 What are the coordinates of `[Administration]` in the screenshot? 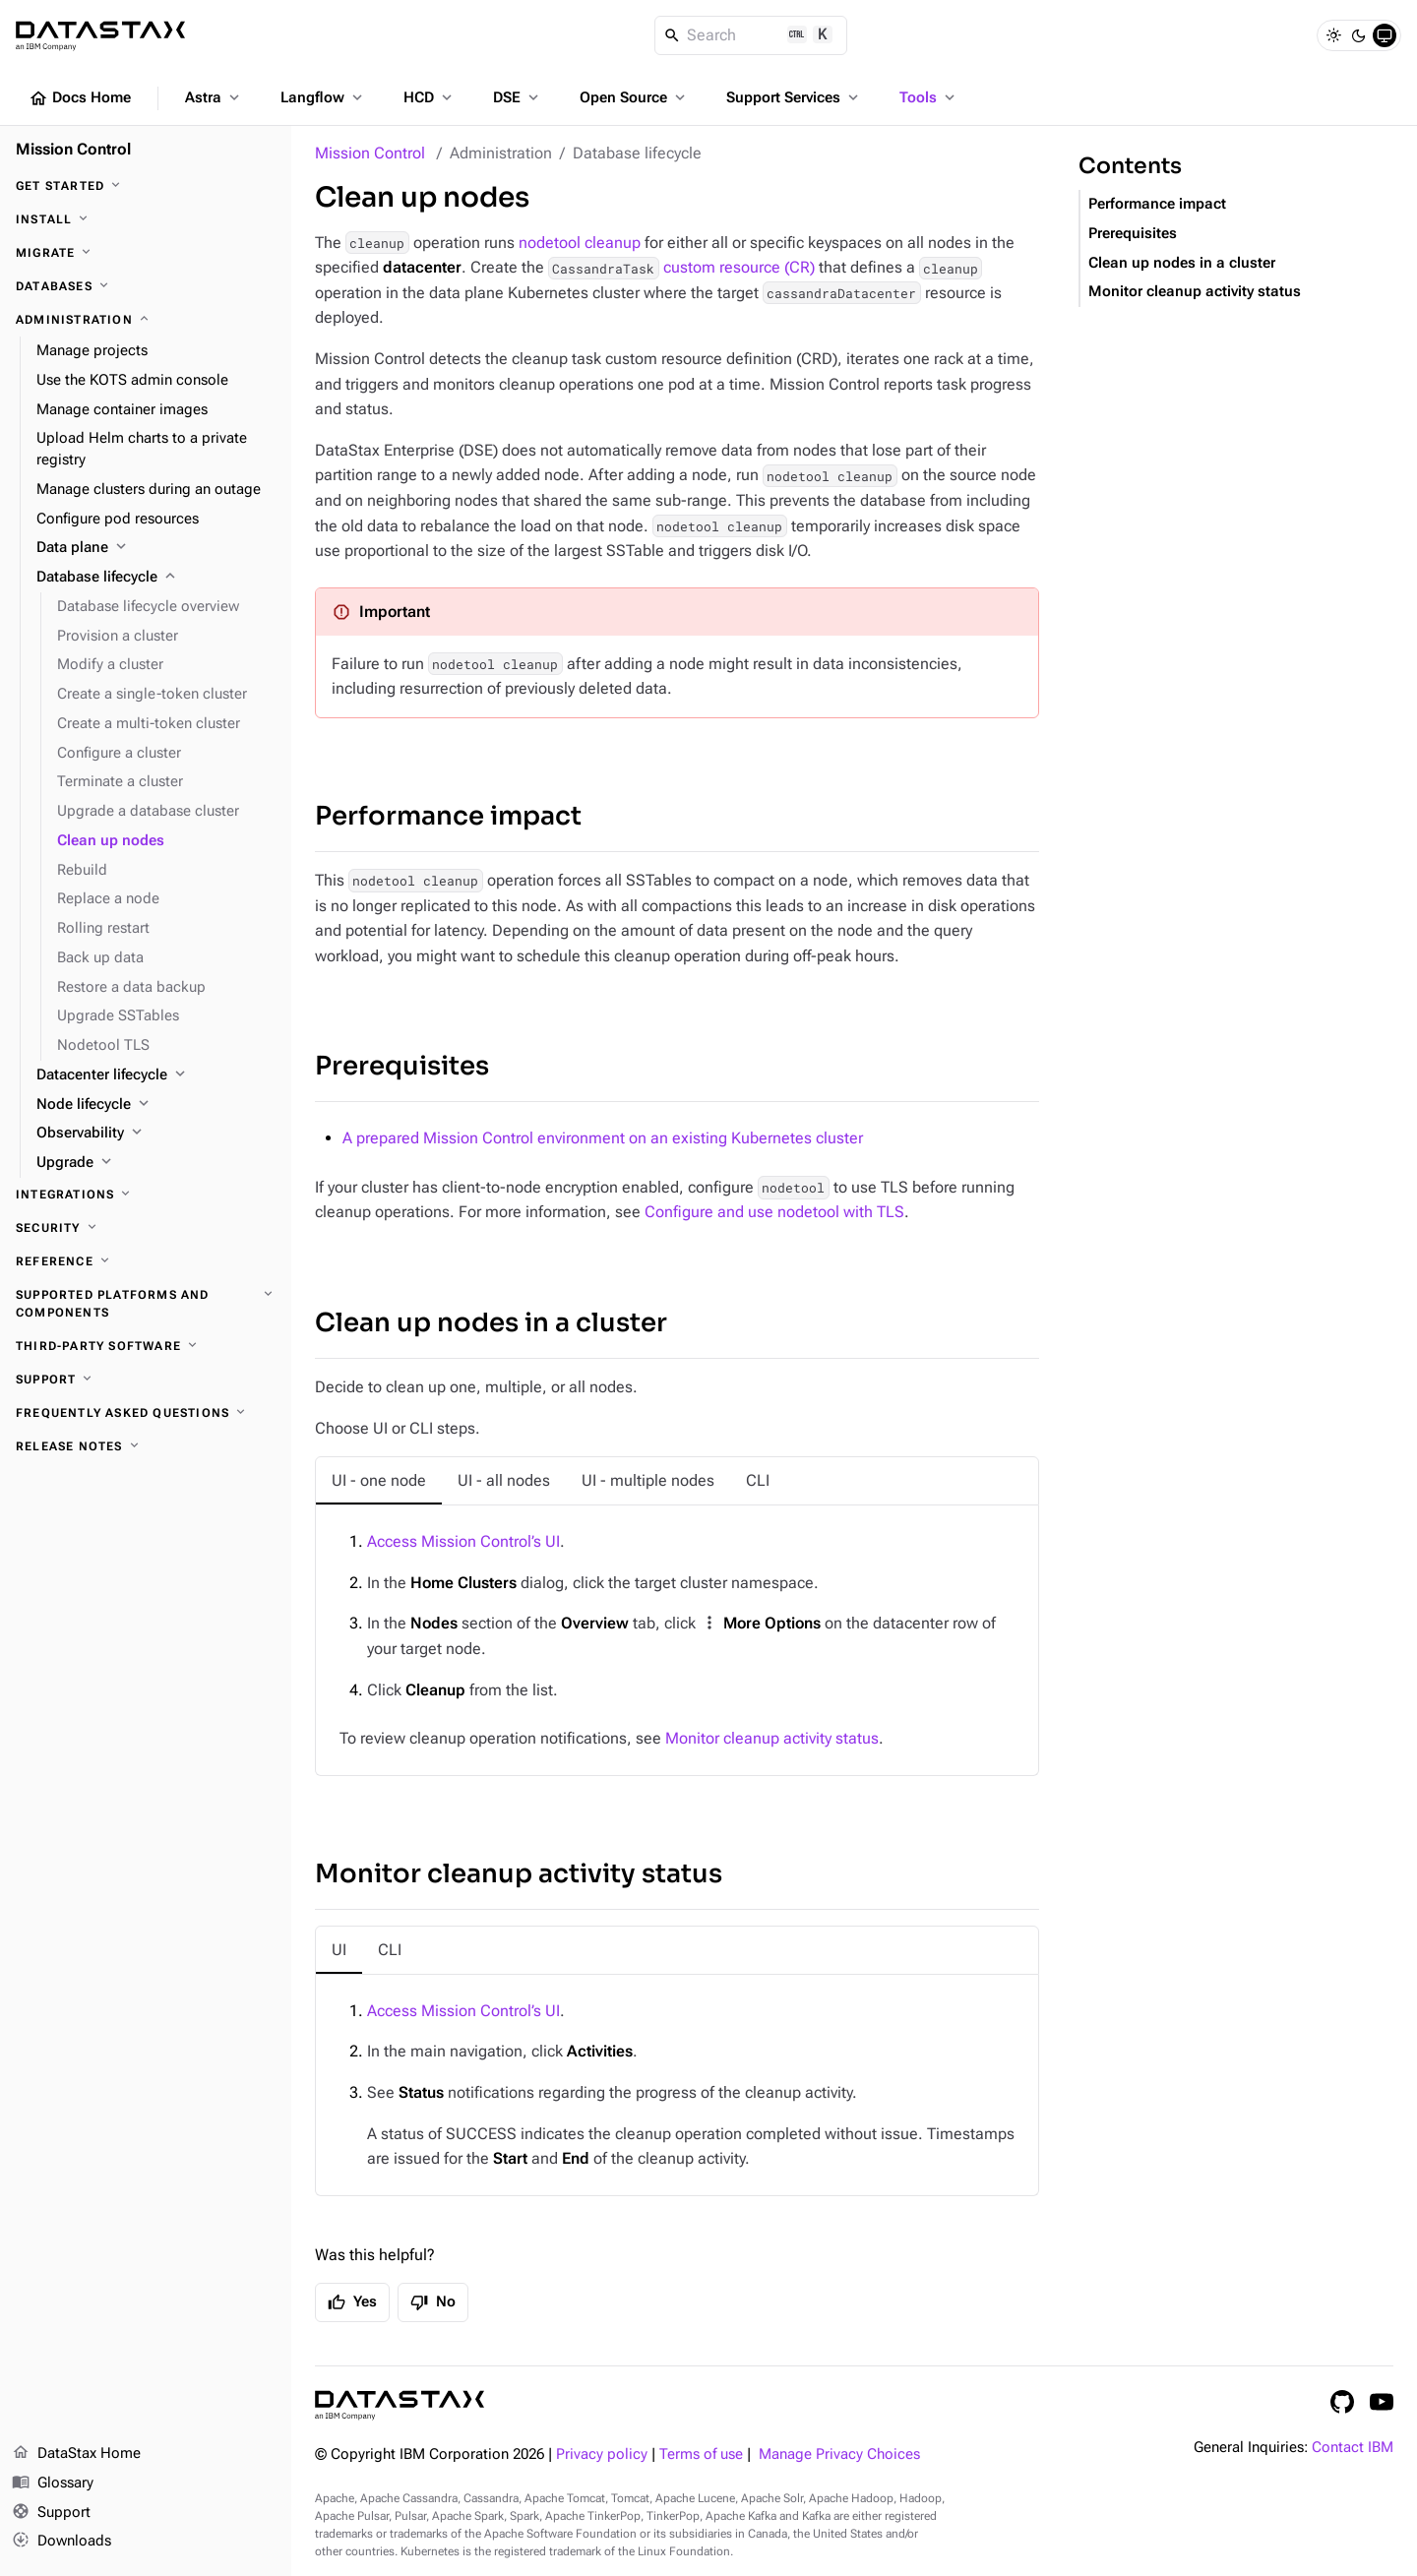 It's located at (145, 320).